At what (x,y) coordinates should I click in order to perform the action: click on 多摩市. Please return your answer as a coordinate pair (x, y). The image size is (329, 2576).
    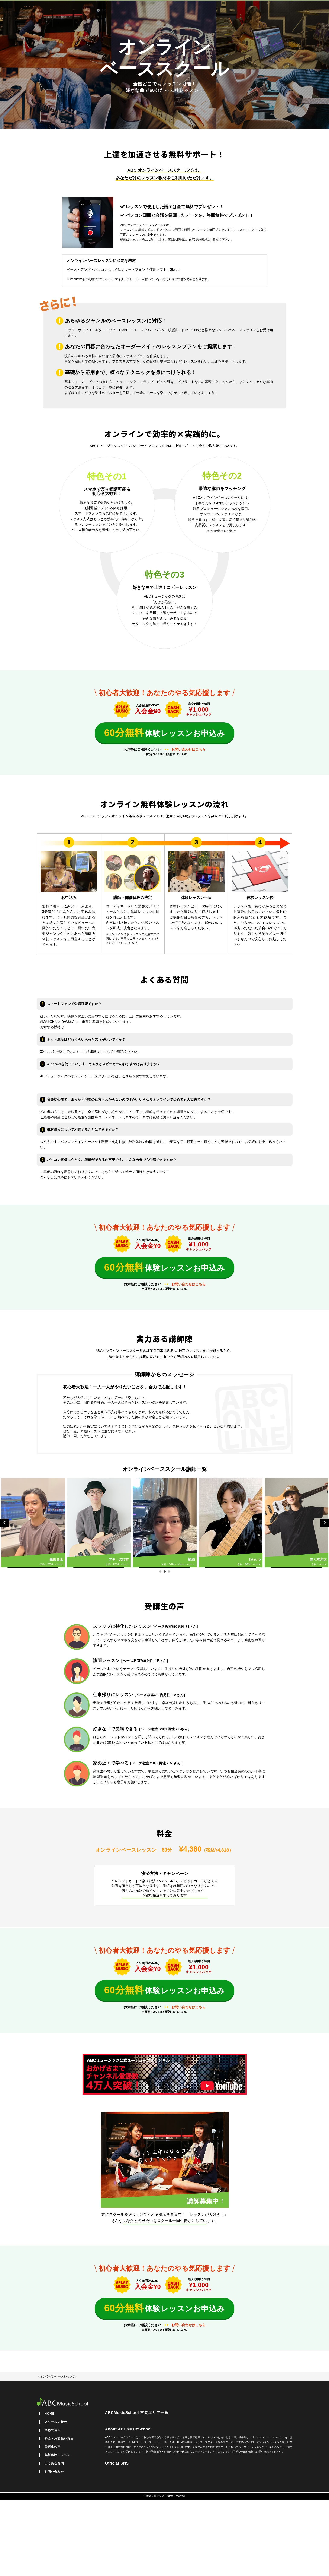
    Looking at the image, I should click on (239, 2493).